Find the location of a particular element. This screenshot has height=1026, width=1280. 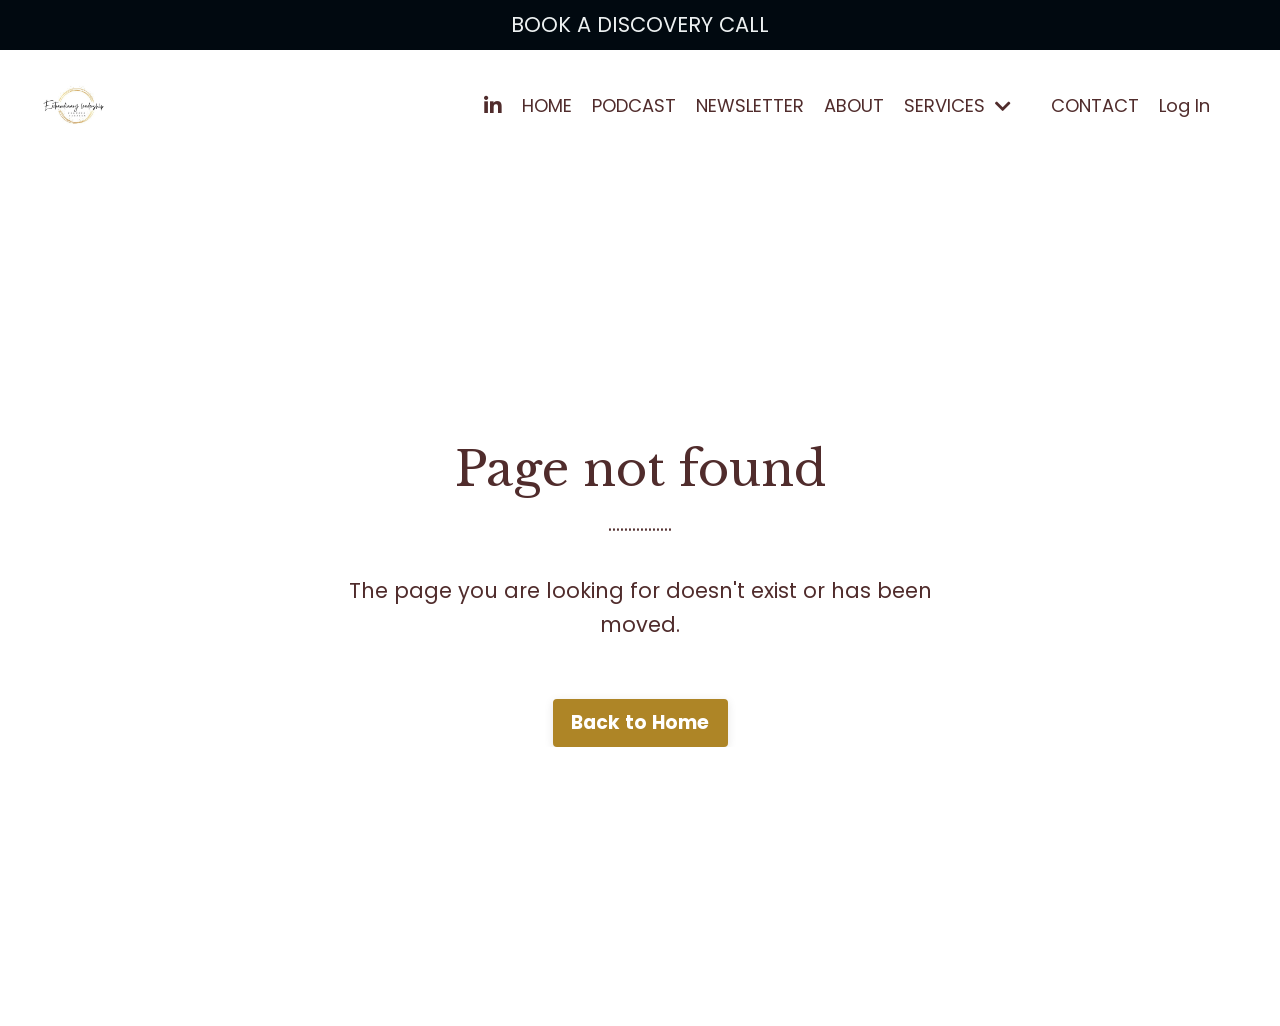

ABOUT is located at coordinates (854, 105).